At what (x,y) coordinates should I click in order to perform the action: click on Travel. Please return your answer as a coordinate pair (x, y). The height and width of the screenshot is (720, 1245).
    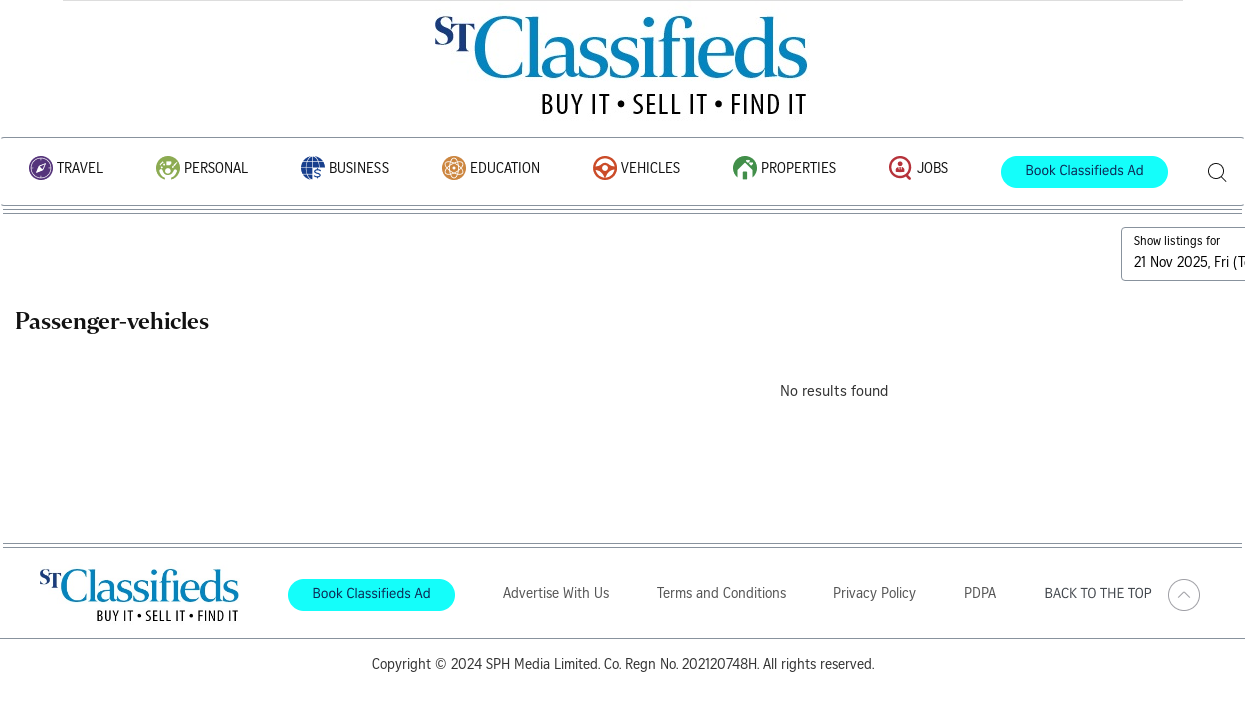
    Looking at the image, I should click on (66, 169).